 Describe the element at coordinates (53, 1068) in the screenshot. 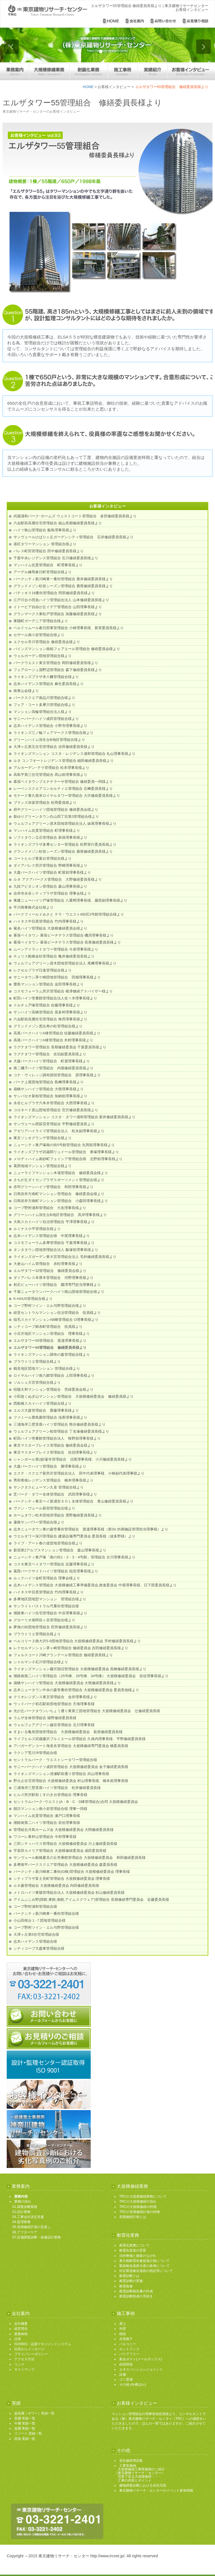

I see `第二磯子ハイツ管理組合 内堀修繕委員長様より` at that location.